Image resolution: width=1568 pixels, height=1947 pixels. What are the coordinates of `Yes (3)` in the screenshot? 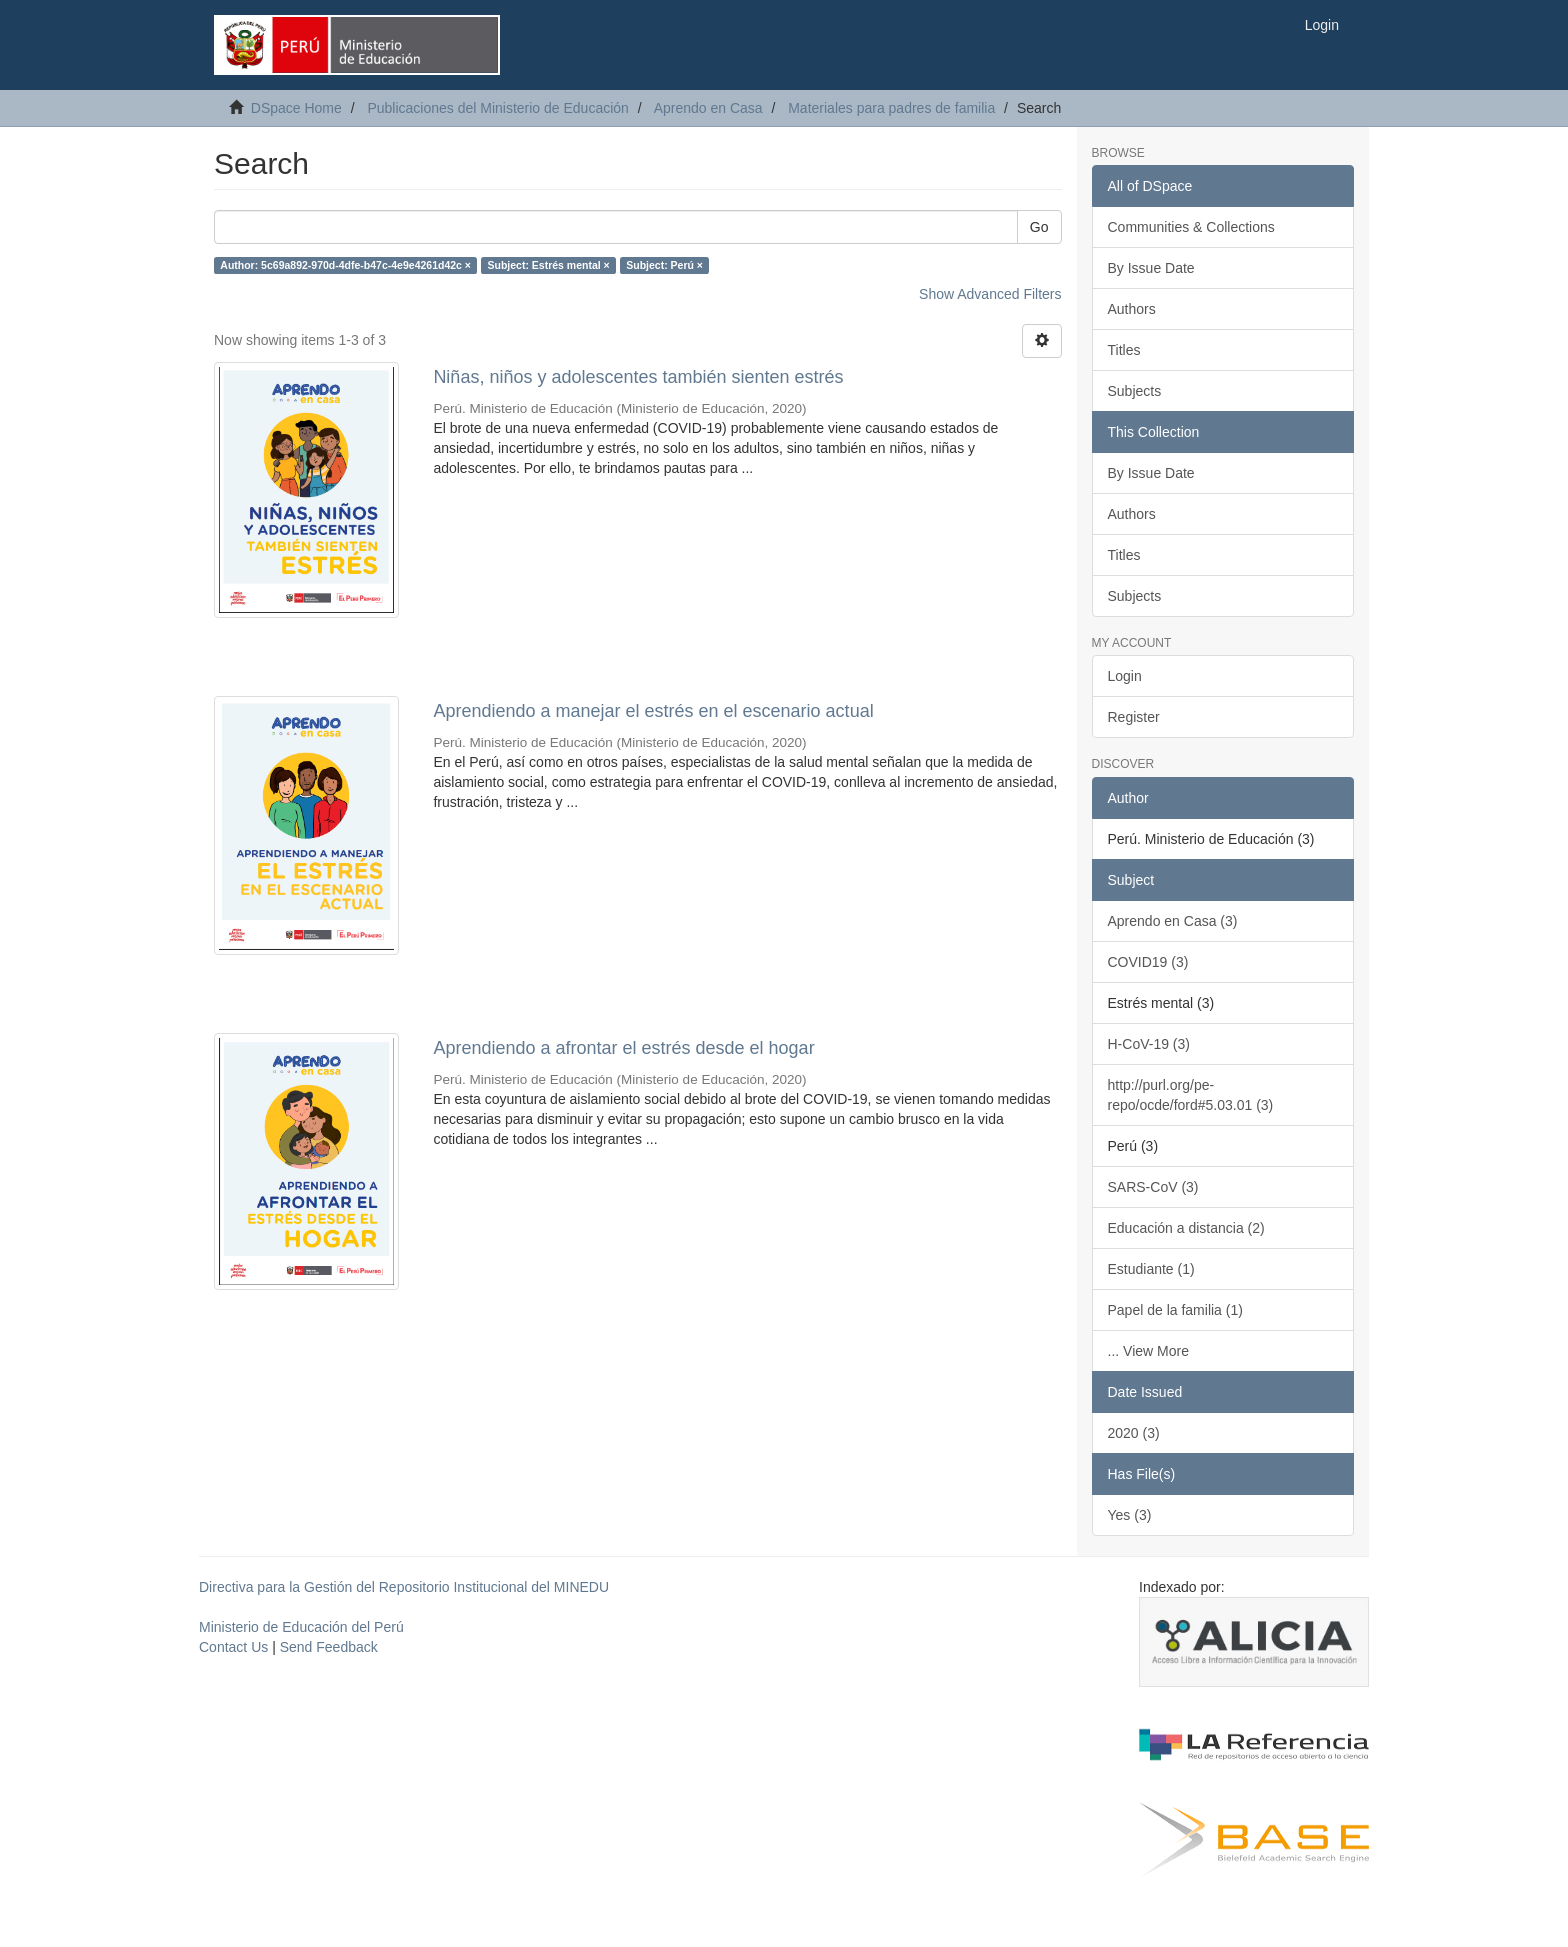 It's located at (1130, 1515).